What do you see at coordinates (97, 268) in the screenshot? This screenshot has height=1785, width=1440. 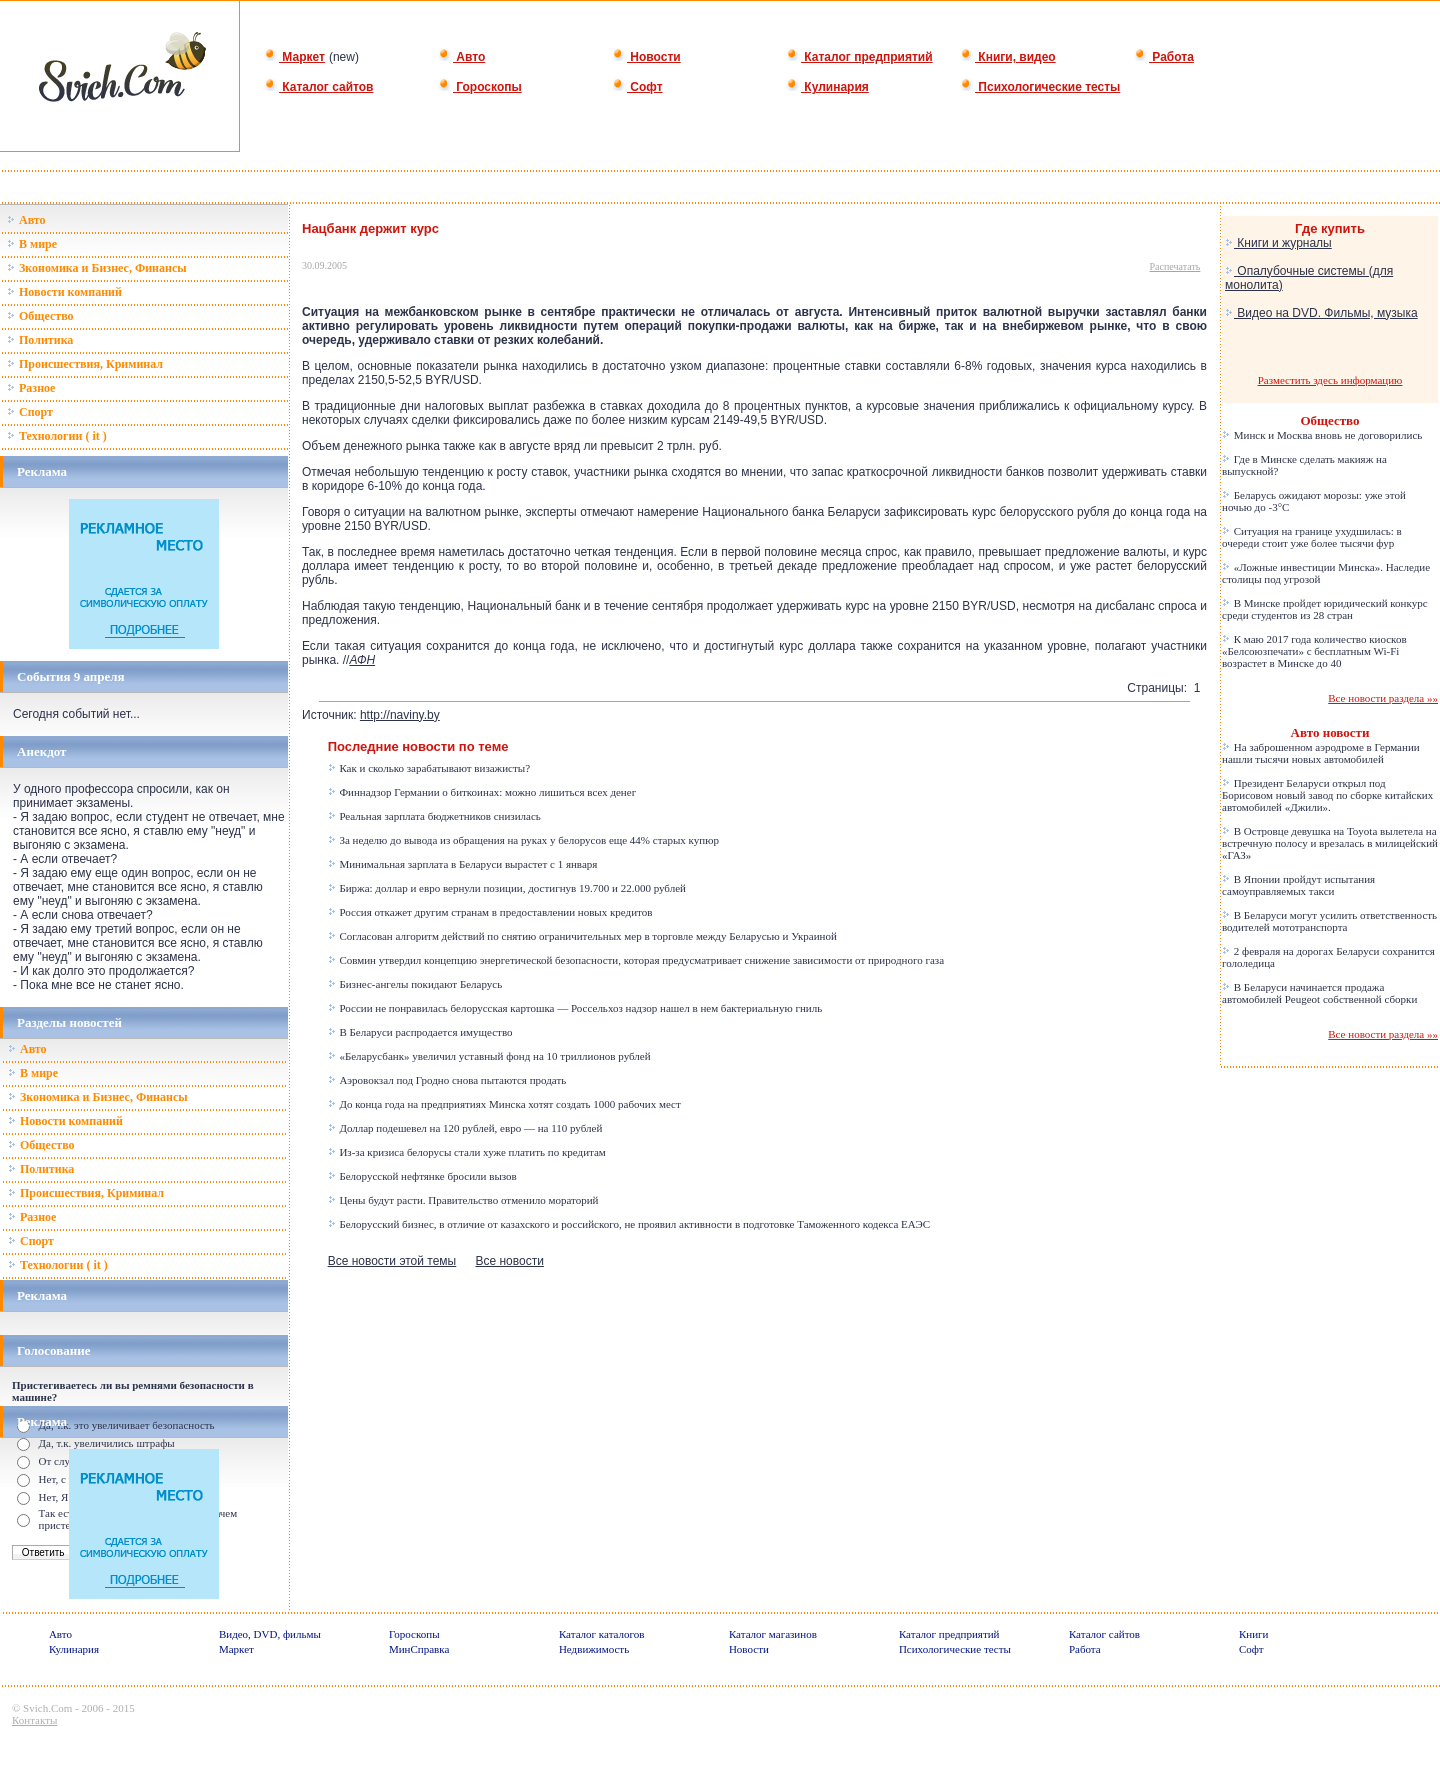 I see `Зкономика и Бизнес, Финансы` at bounding box center [97, 268].